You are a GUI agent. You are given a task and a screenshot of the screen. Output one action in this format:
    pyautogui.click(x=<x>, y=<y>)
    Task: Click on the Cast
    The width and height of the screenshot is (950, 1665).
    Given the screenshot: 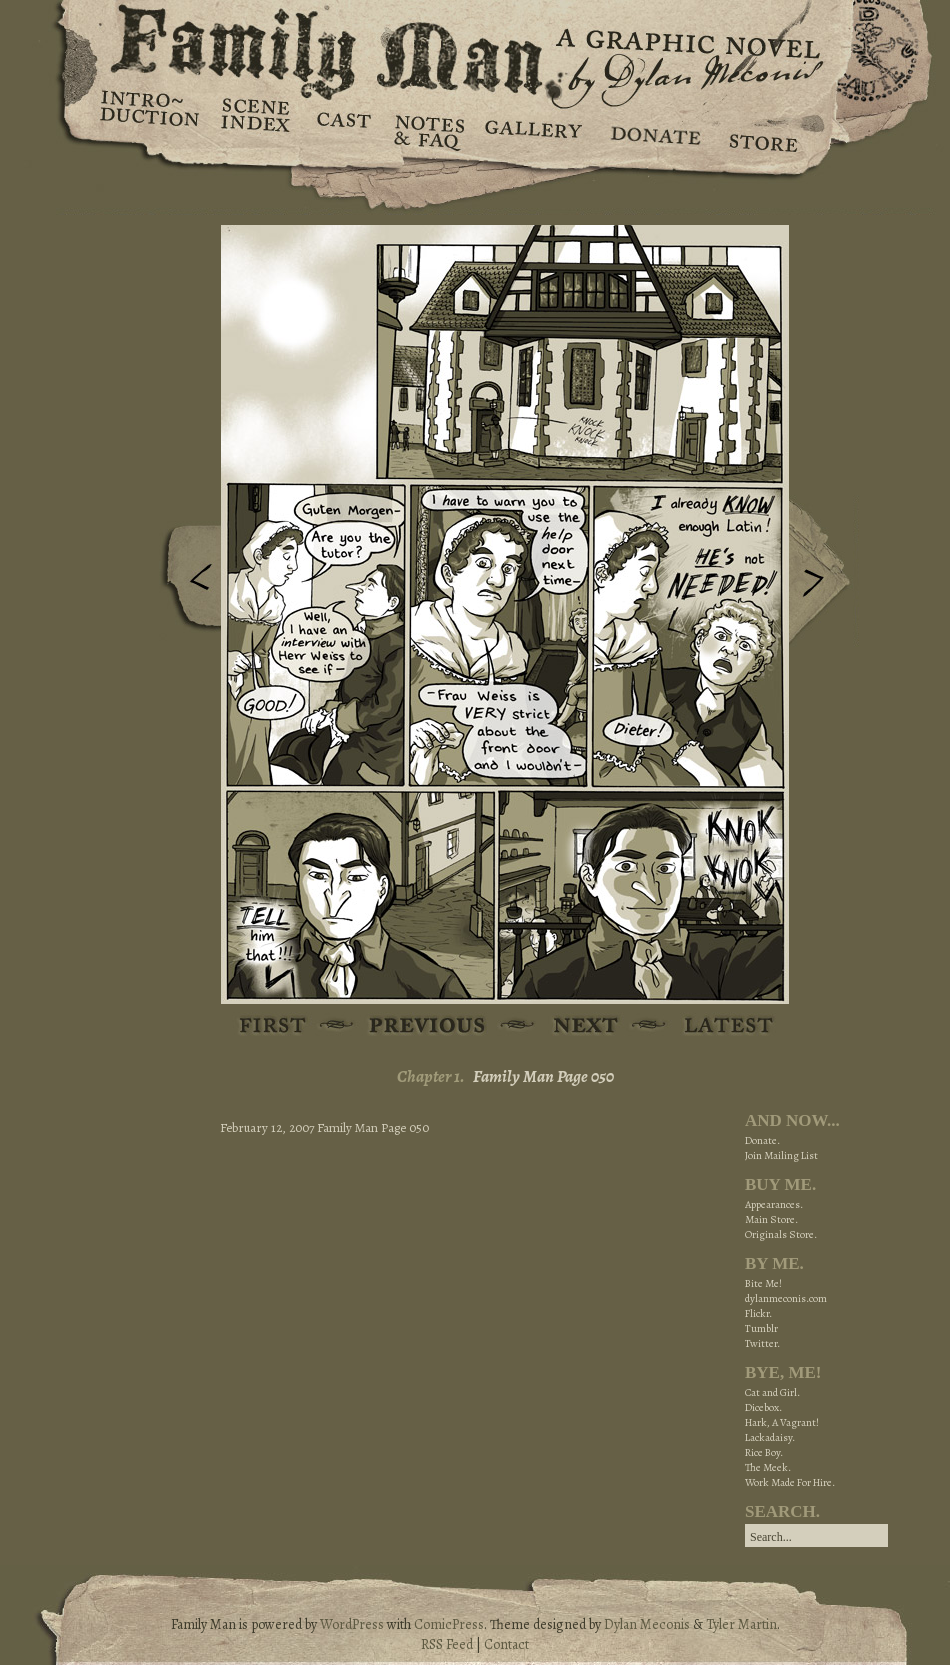 What is the action you would take?
    pyautogui.click(x=342, y=130)
    